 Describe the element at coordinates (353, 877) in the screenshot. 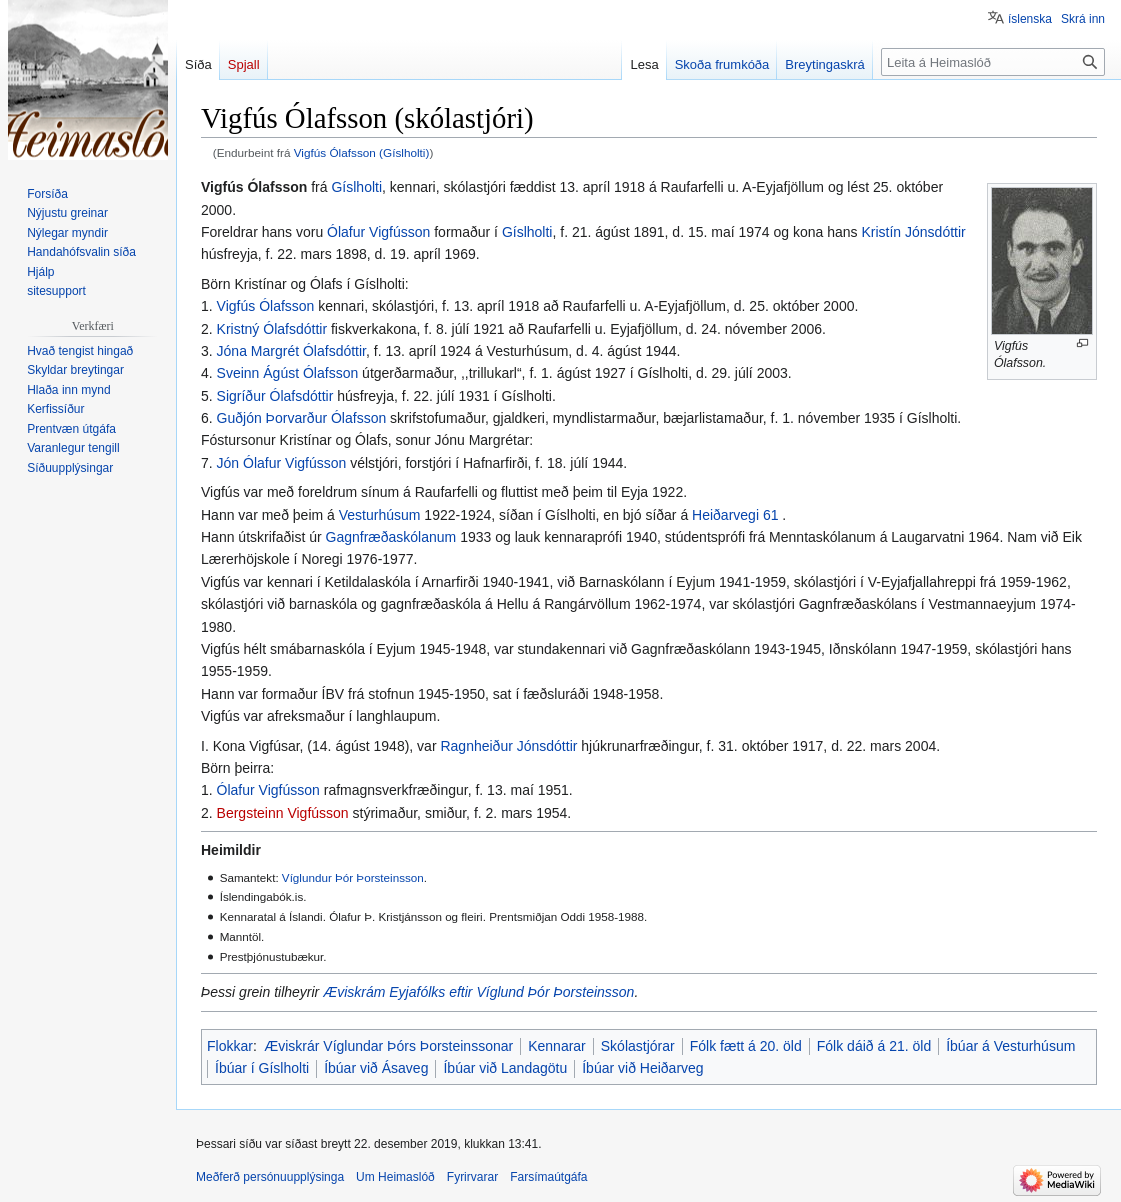

I see `Víglundur Þór Þorsteinsson` at that location.